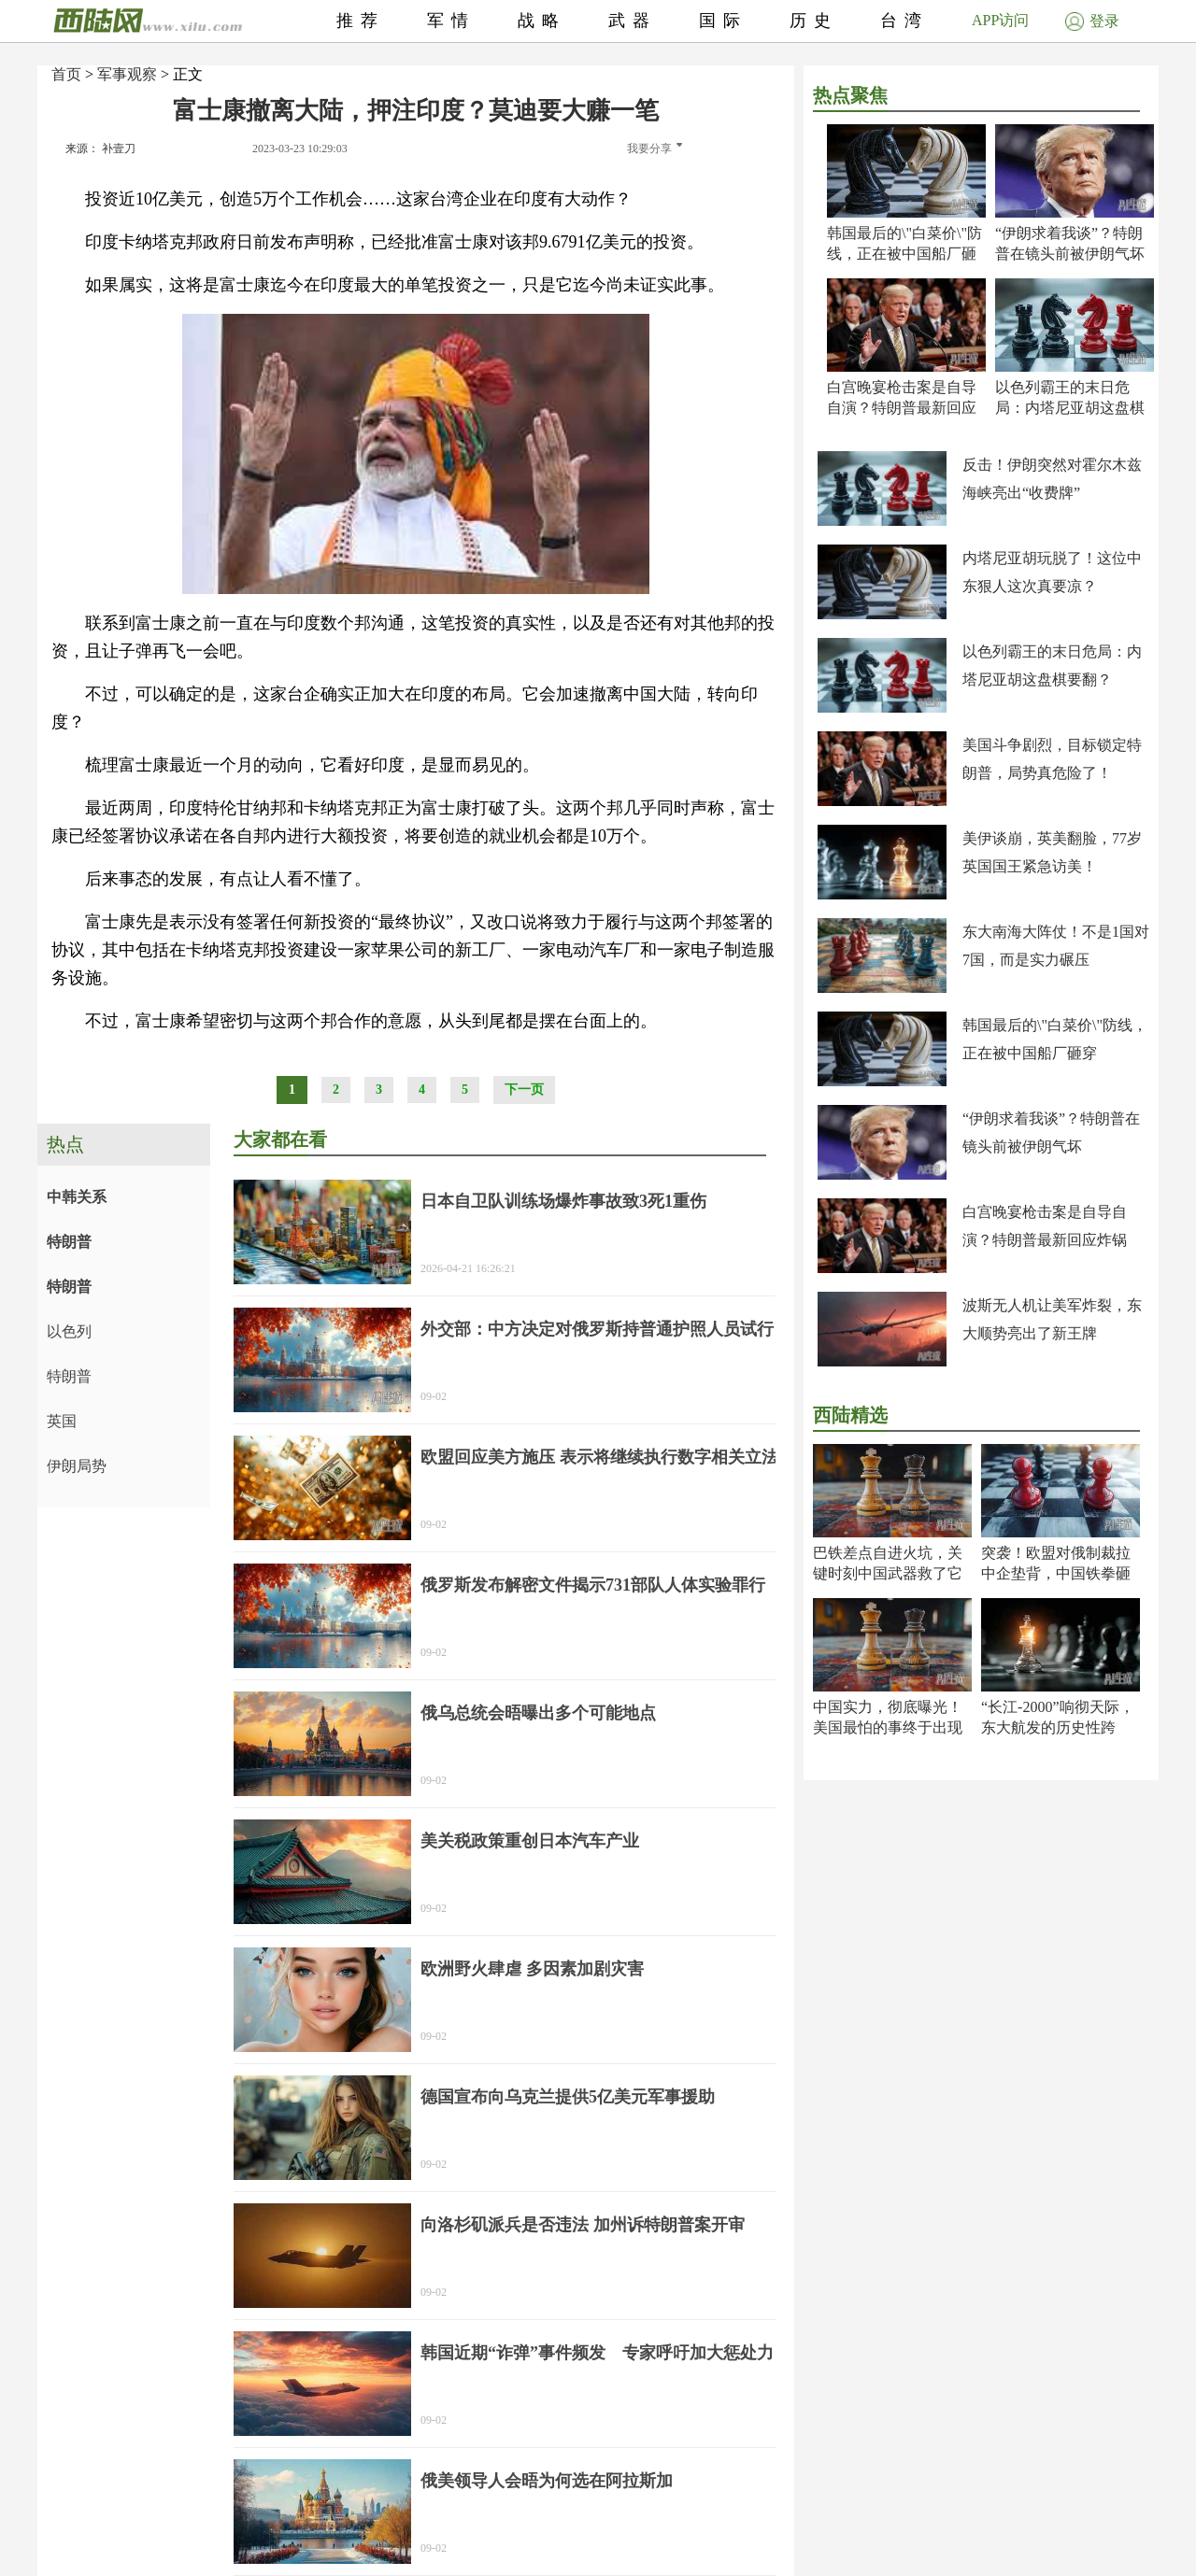 The width and height of the screenshot is (1196, 2576). Describe the element at coordinates (1000, 20) in the screenshot. I see `APP访问` at that location.